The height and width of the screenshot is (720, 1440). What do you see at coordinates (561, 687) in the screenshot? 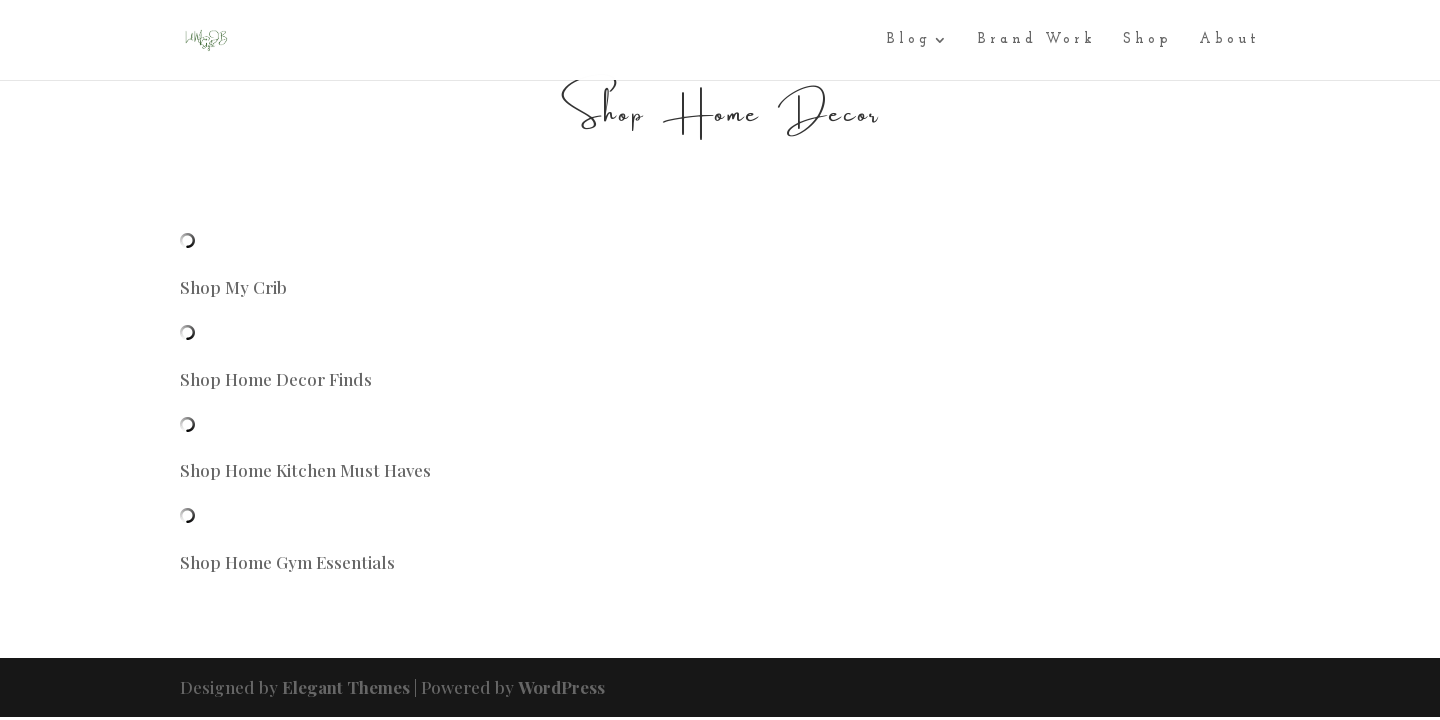
I see `WordPress` at bounding box center [561, 687].